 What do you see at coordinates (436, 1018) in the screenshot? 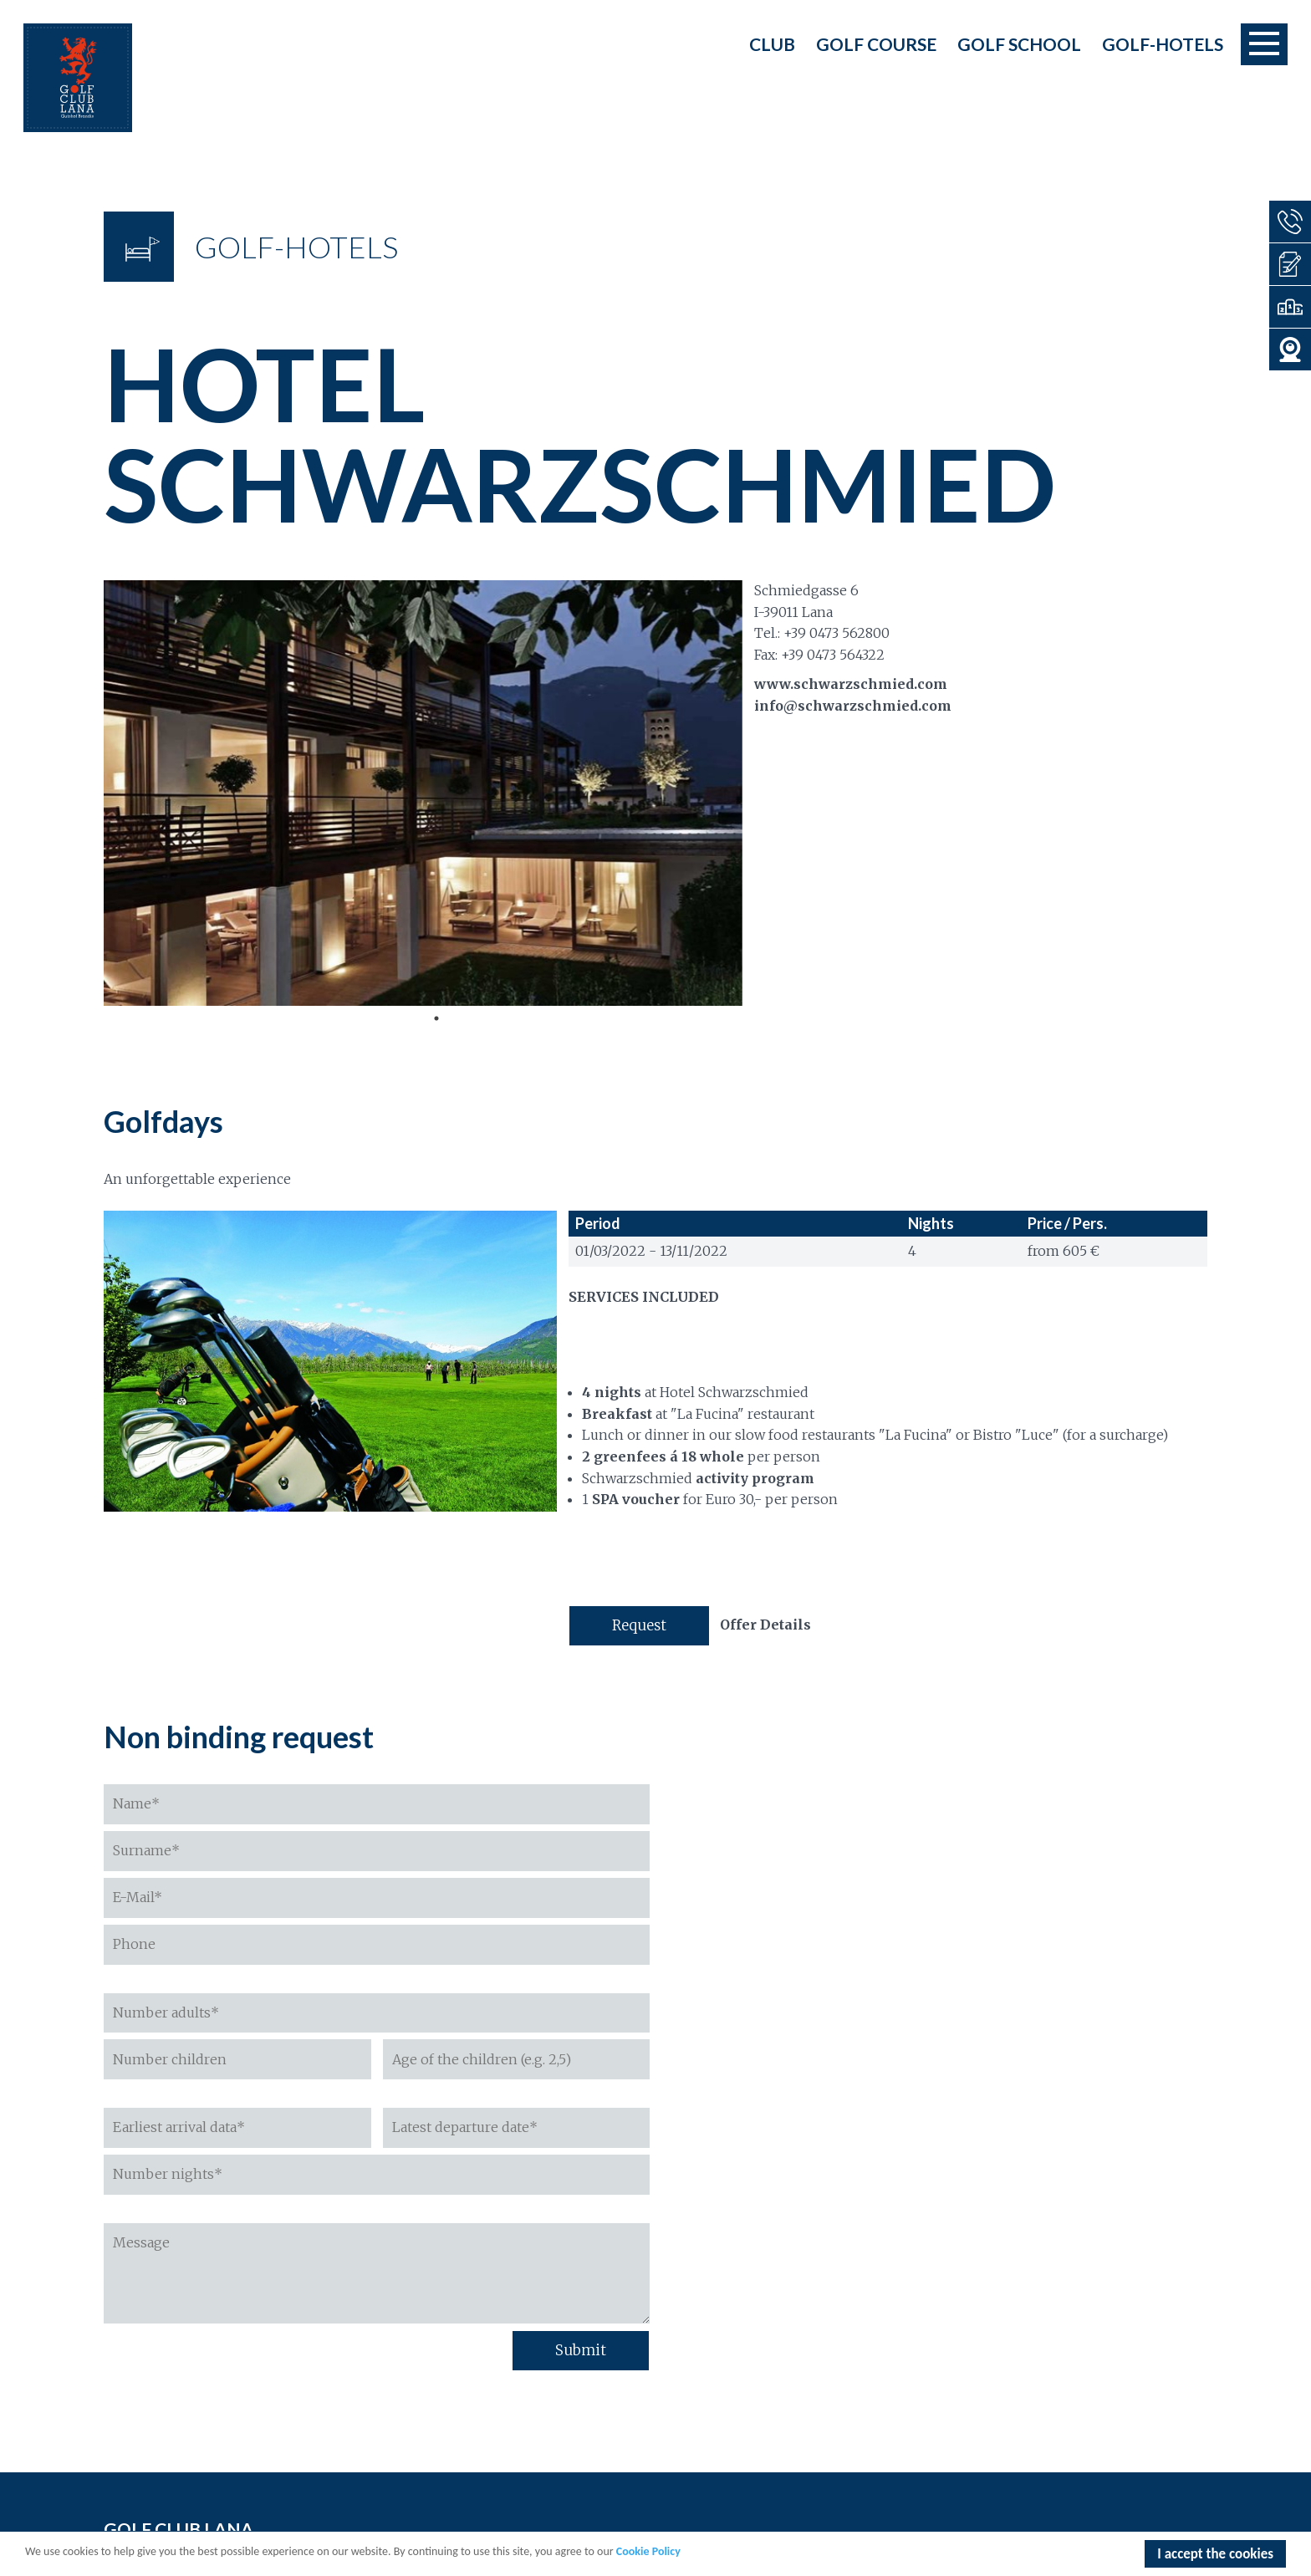
I see `1 [tab]` at bounding box center [436, 1018].